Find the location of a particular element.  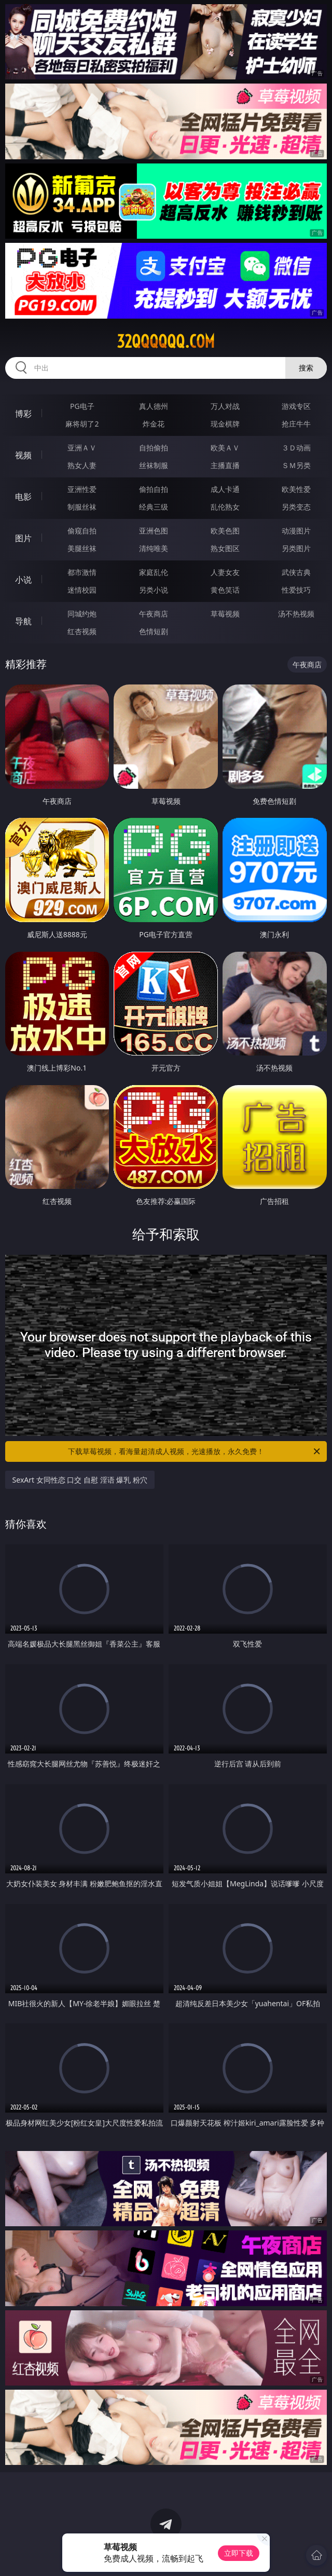

另类图片 is located at coordinates (296, 548).